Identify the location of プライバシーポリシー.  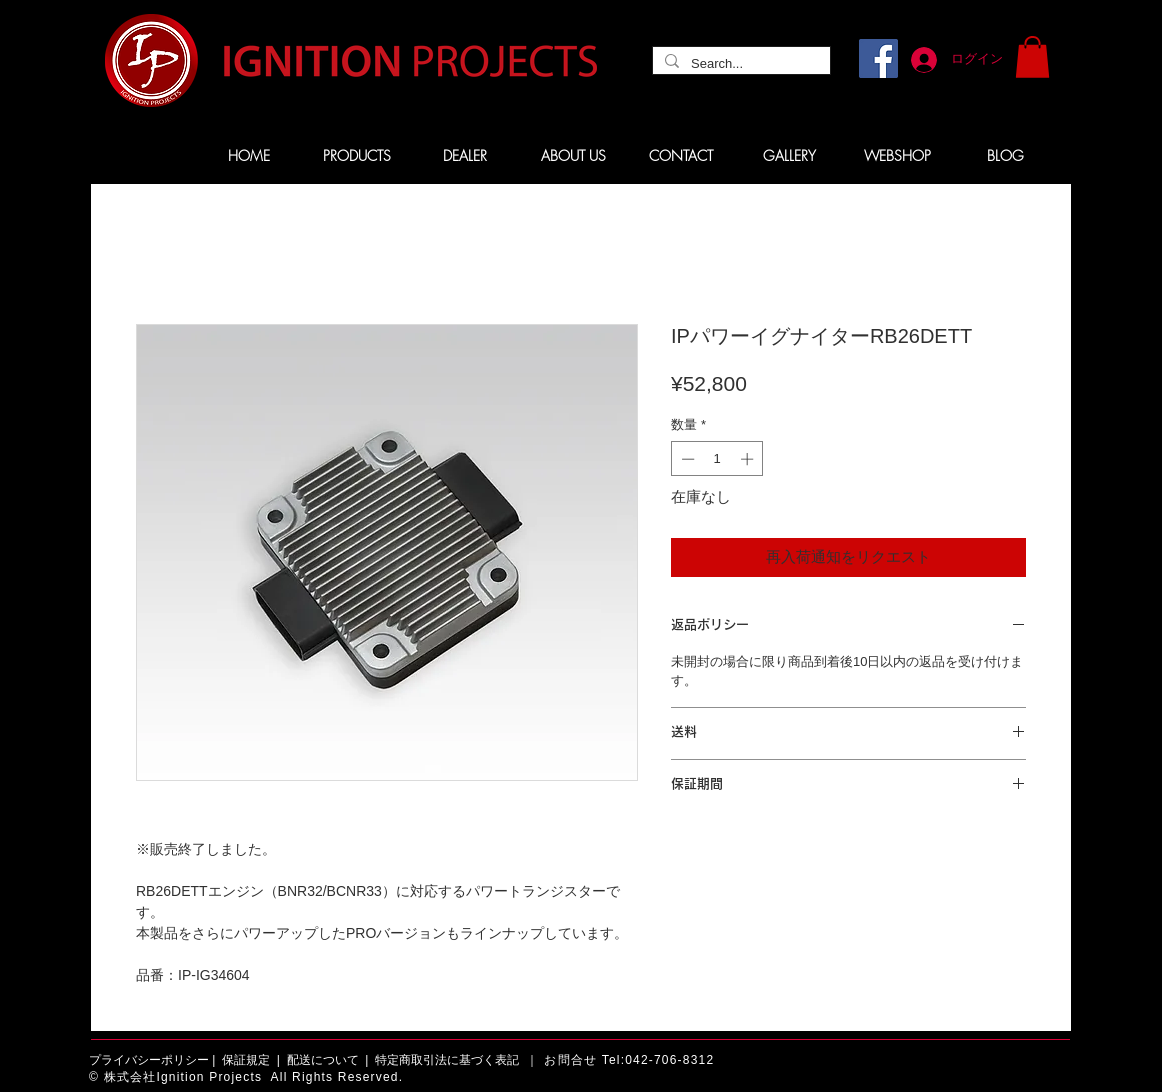
(149, 1060).